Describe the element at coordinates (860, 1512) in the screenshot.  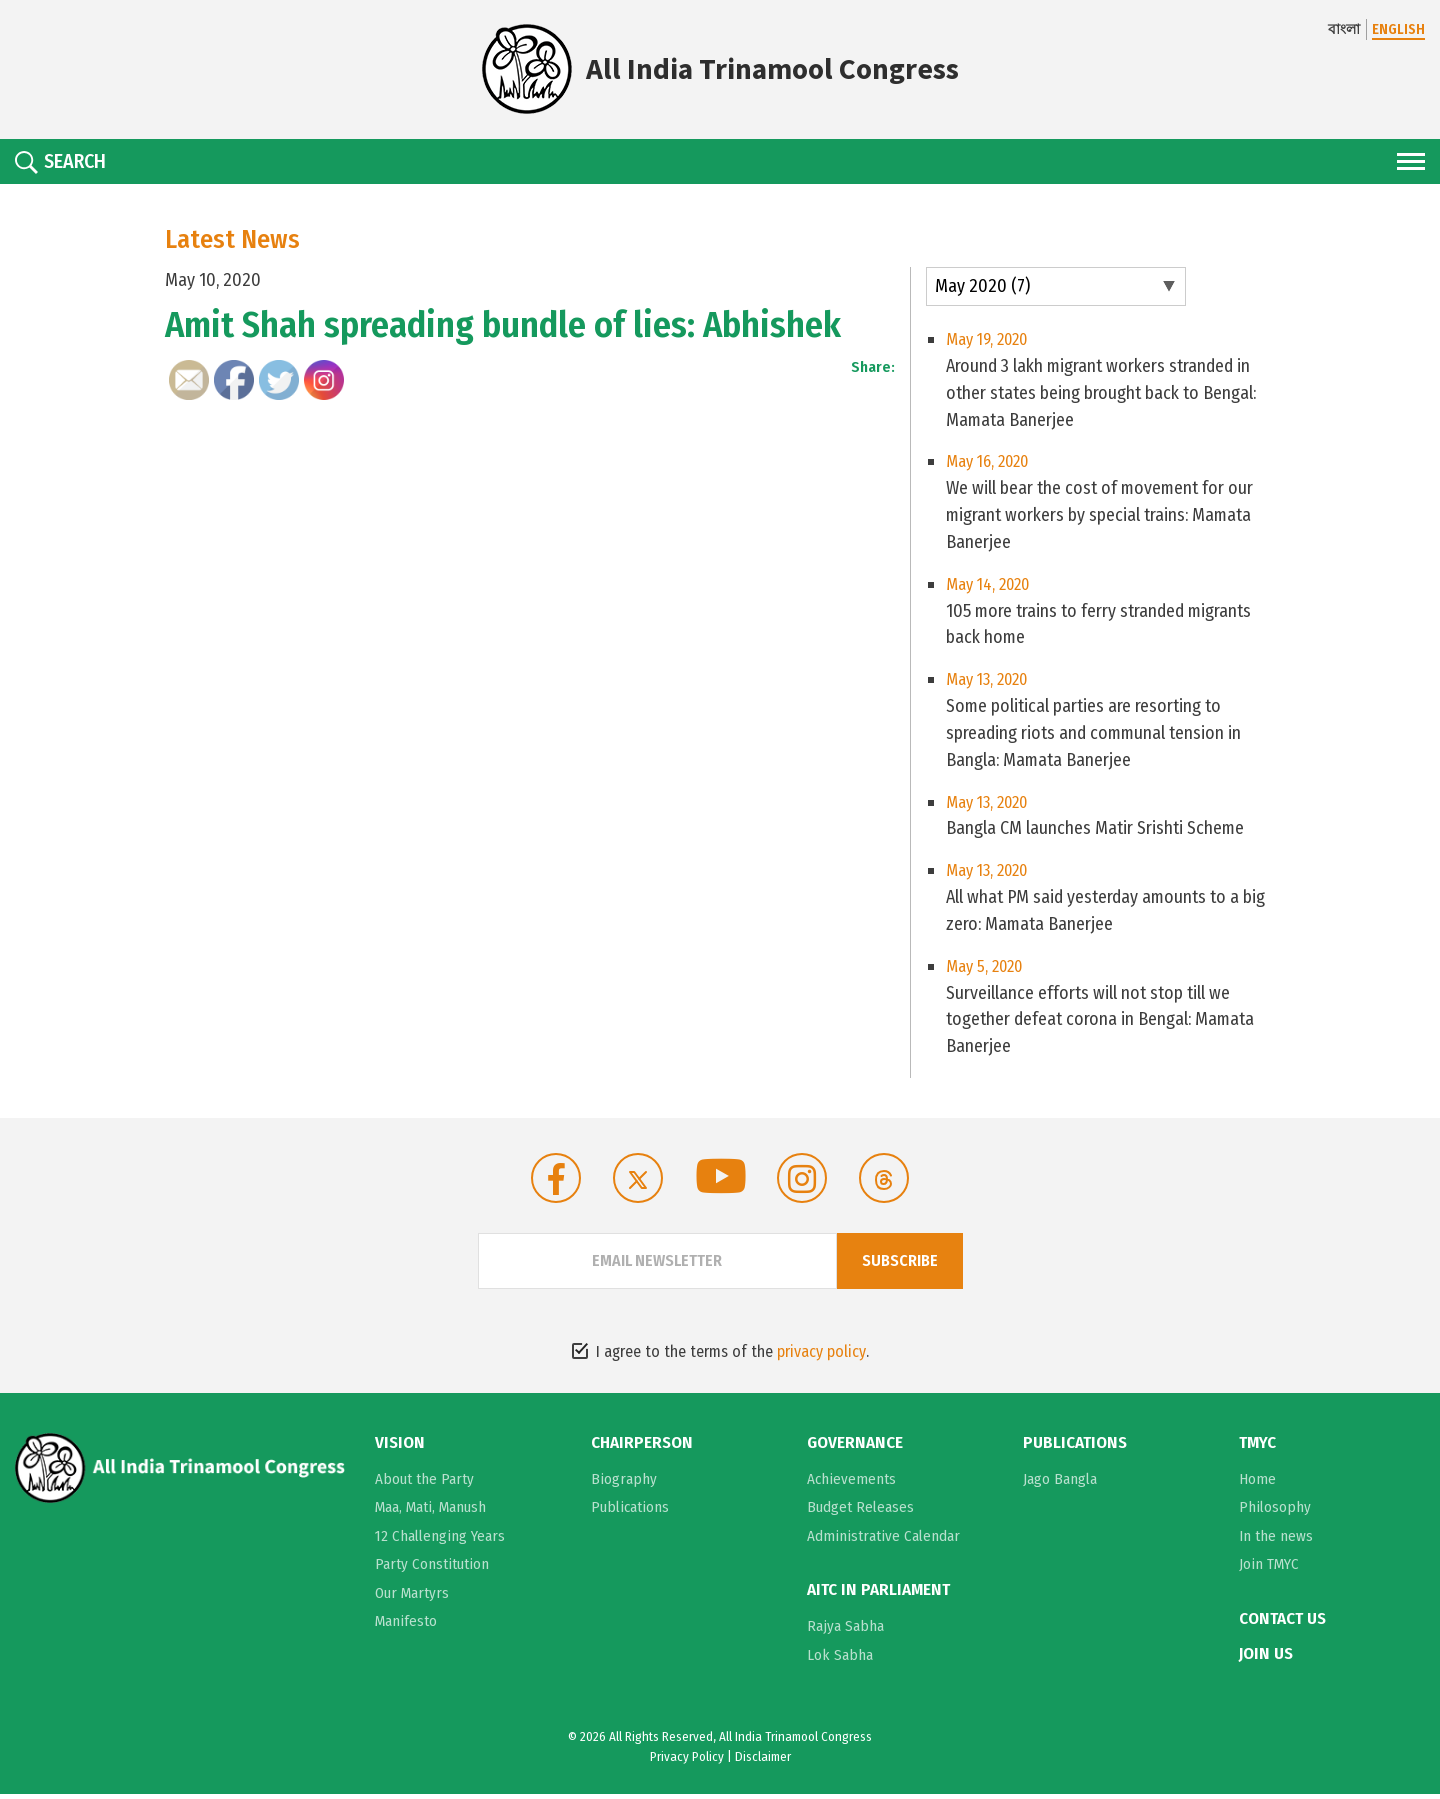
I see `Budget Releases` at that location.